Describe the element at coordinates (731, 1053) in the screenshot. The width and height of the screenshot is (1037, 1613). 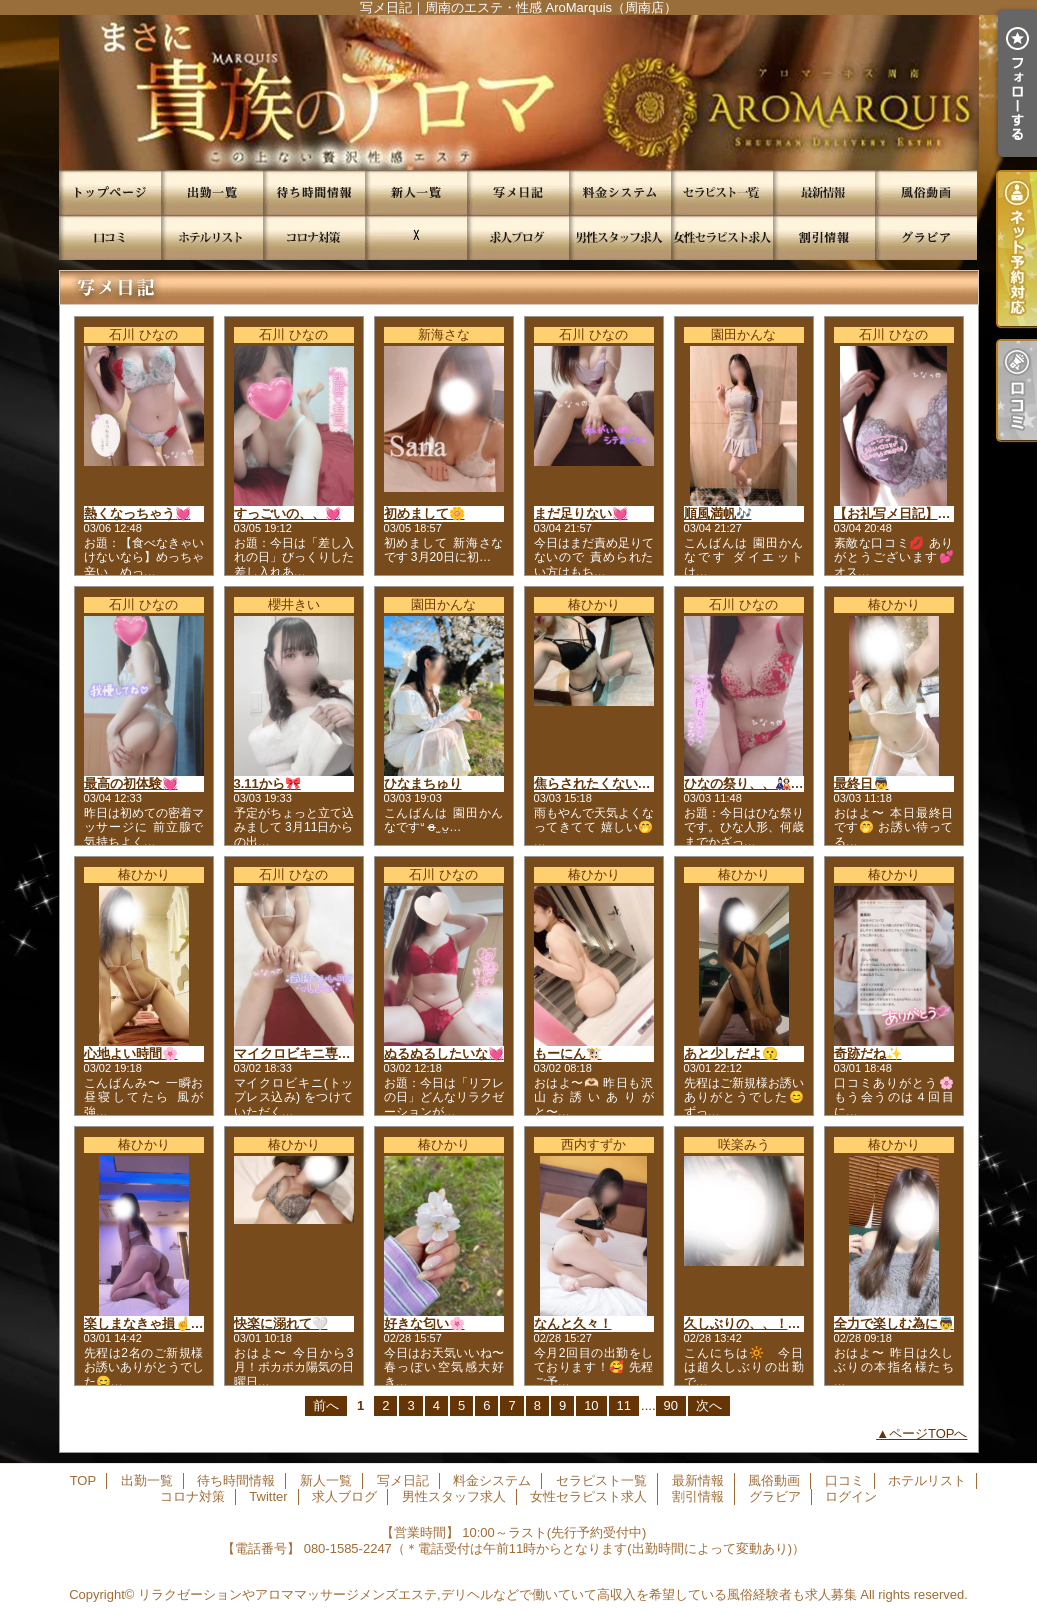
I see `あと少しだよ😗` at that location.